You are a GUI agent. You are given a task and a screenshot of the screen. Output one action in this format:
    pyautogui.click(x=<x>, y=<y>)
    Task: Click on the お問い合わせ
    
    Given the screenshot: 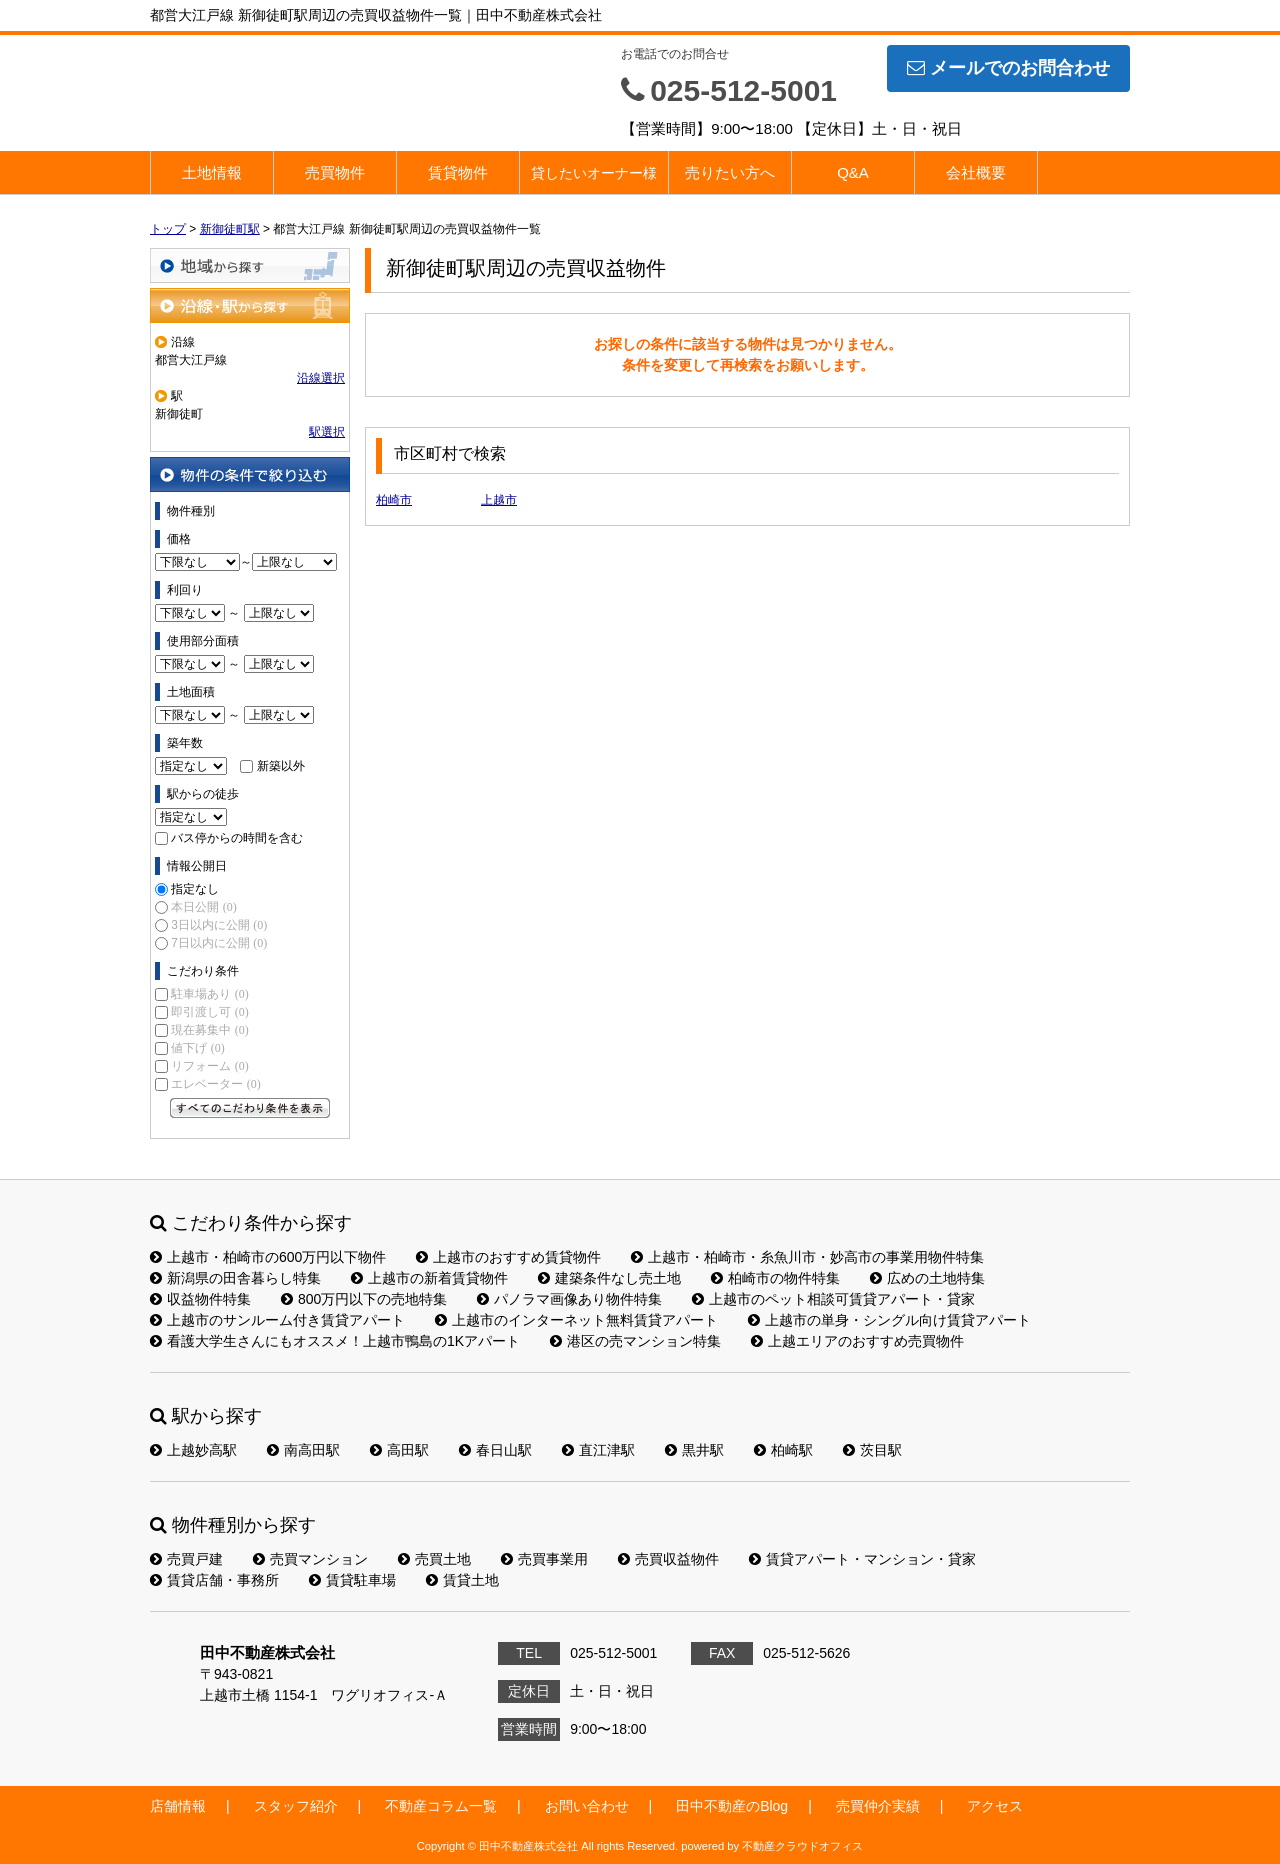 What is the action you would take?
    pyautogui.click(x=587, y=1806)
    